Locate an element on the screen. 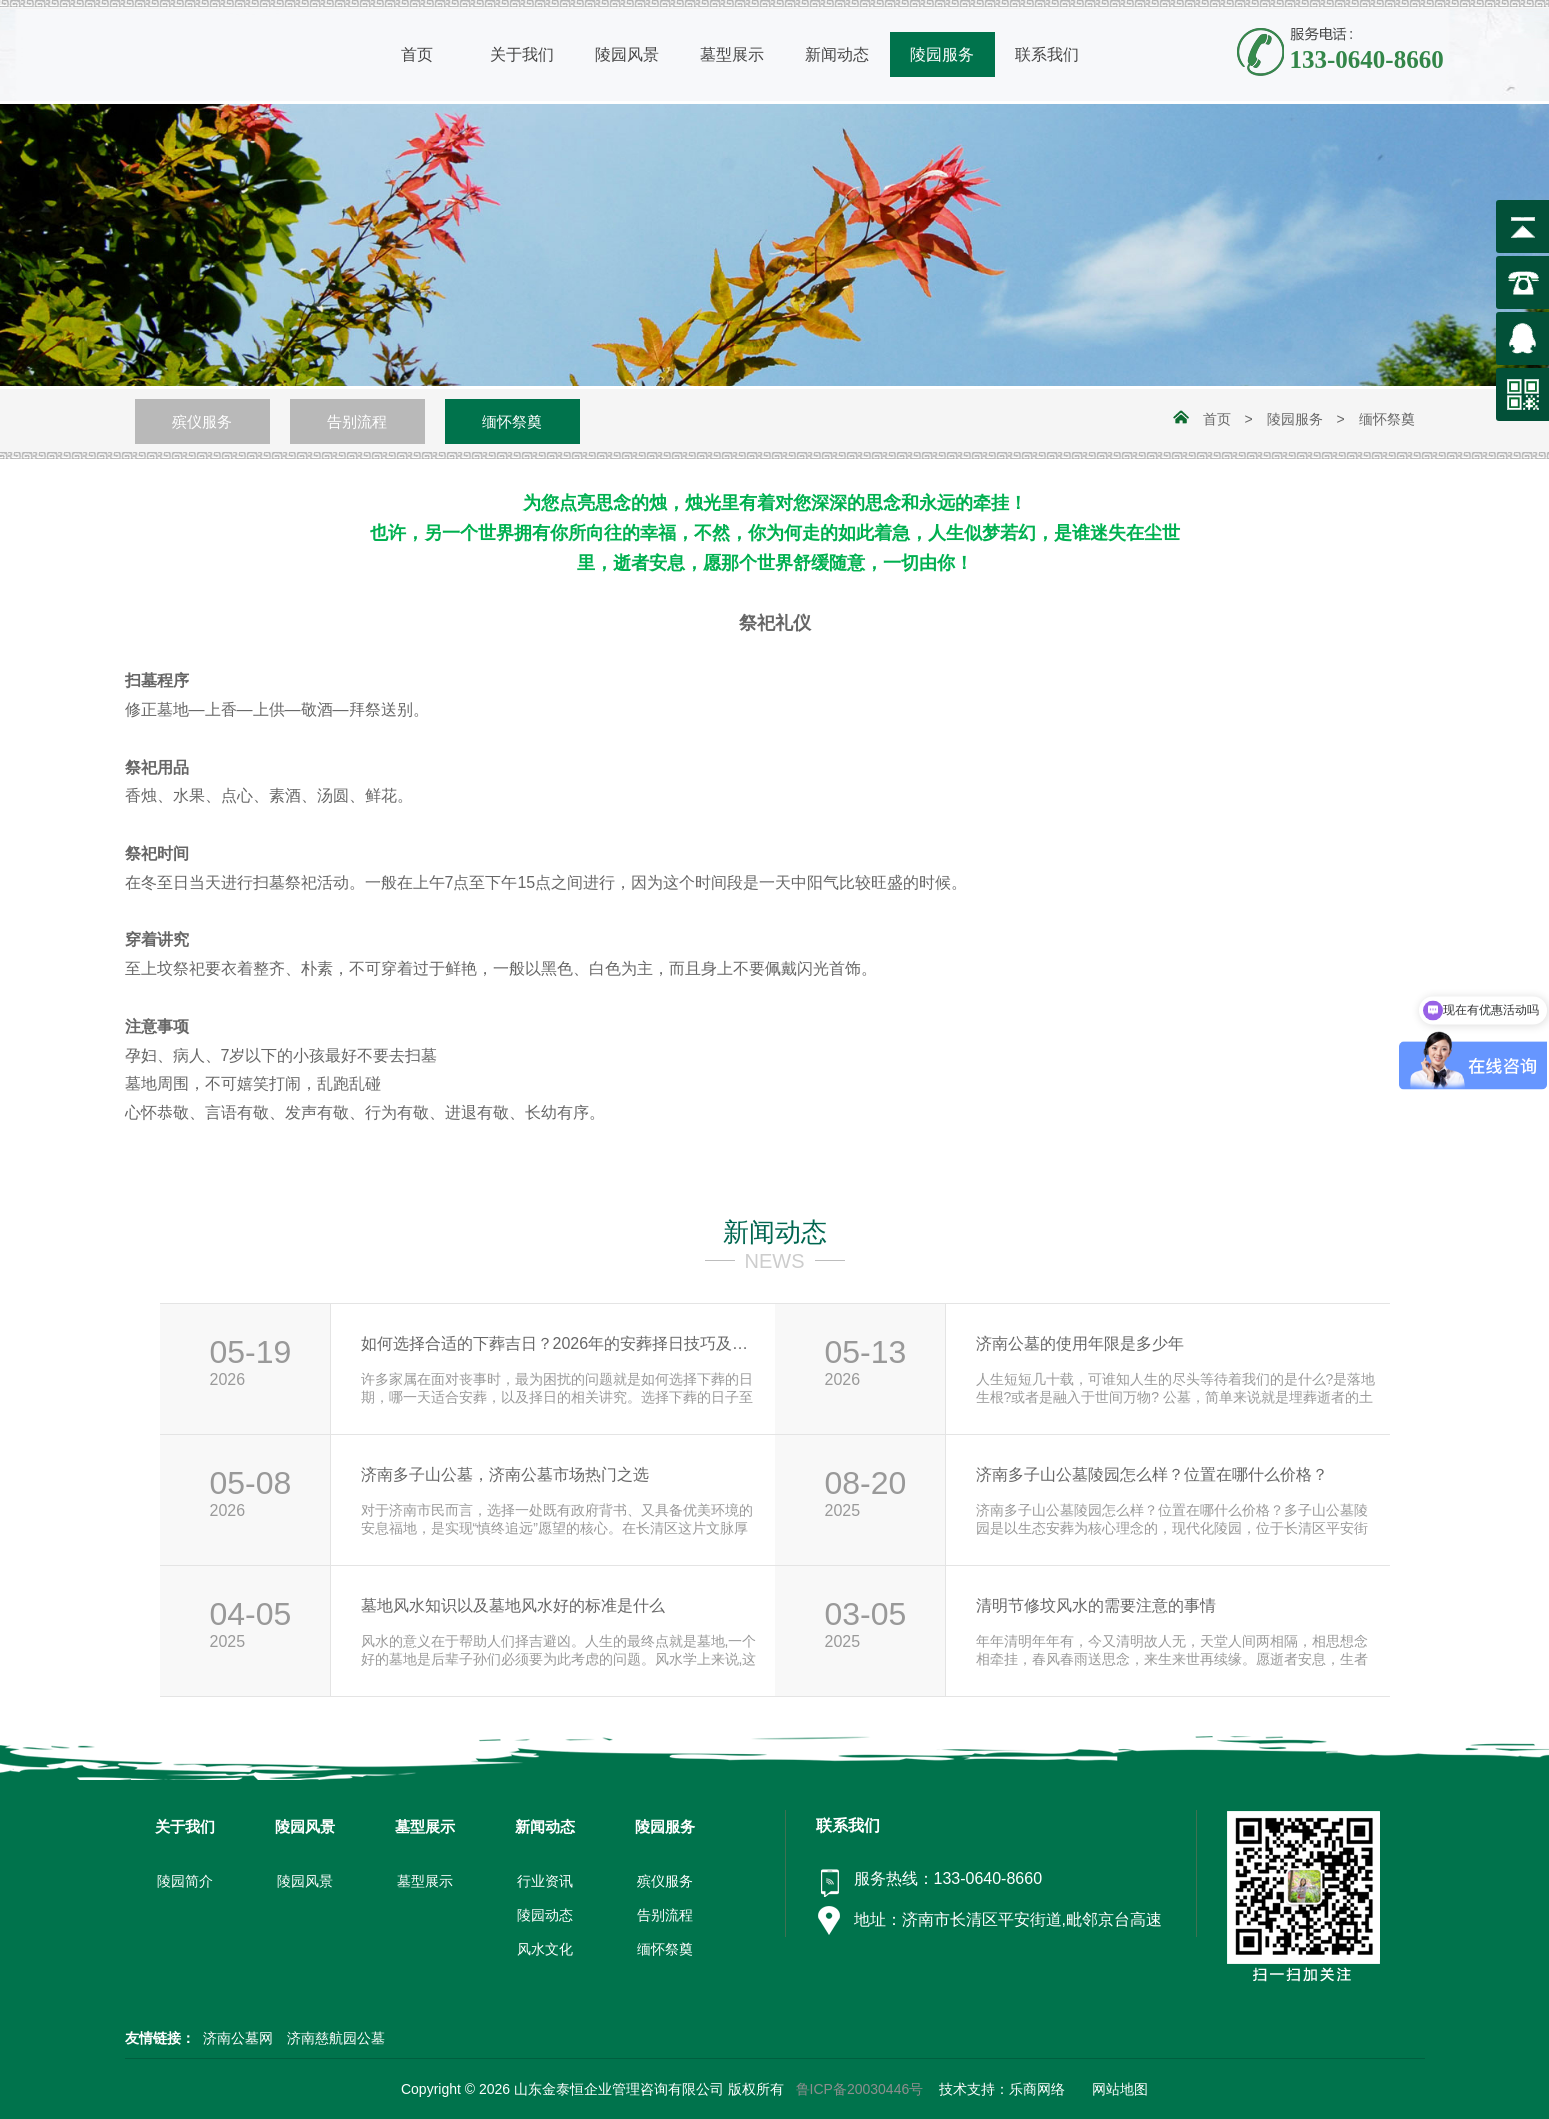 The height and width of the screenshot is (2119, 1549). 陵园简介 is located at coordinates (185, 1881).